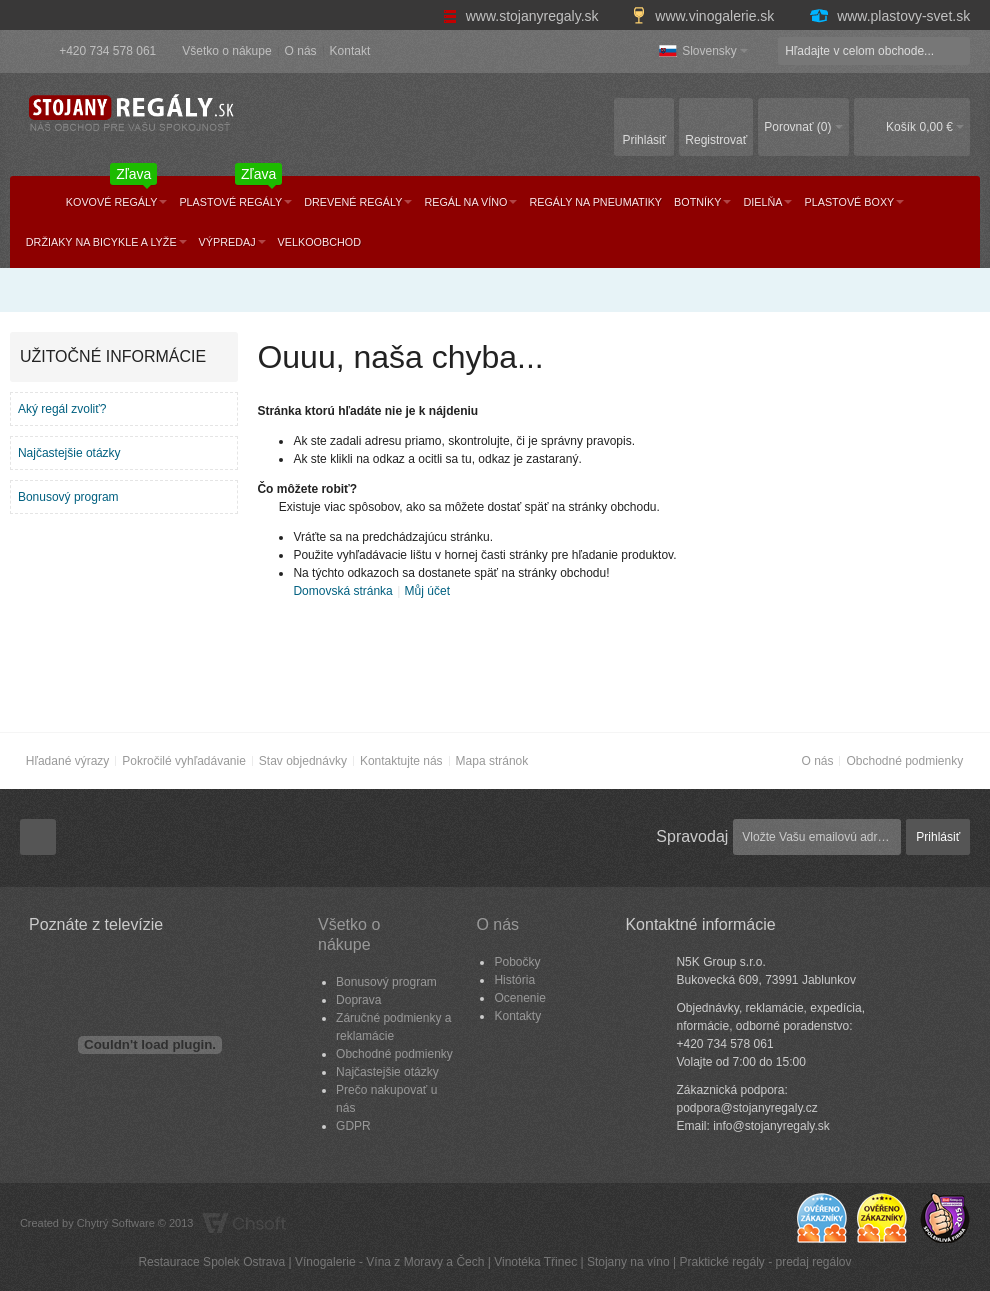  I want to click on www.stojanyregaly.sk, so click(523, 16).